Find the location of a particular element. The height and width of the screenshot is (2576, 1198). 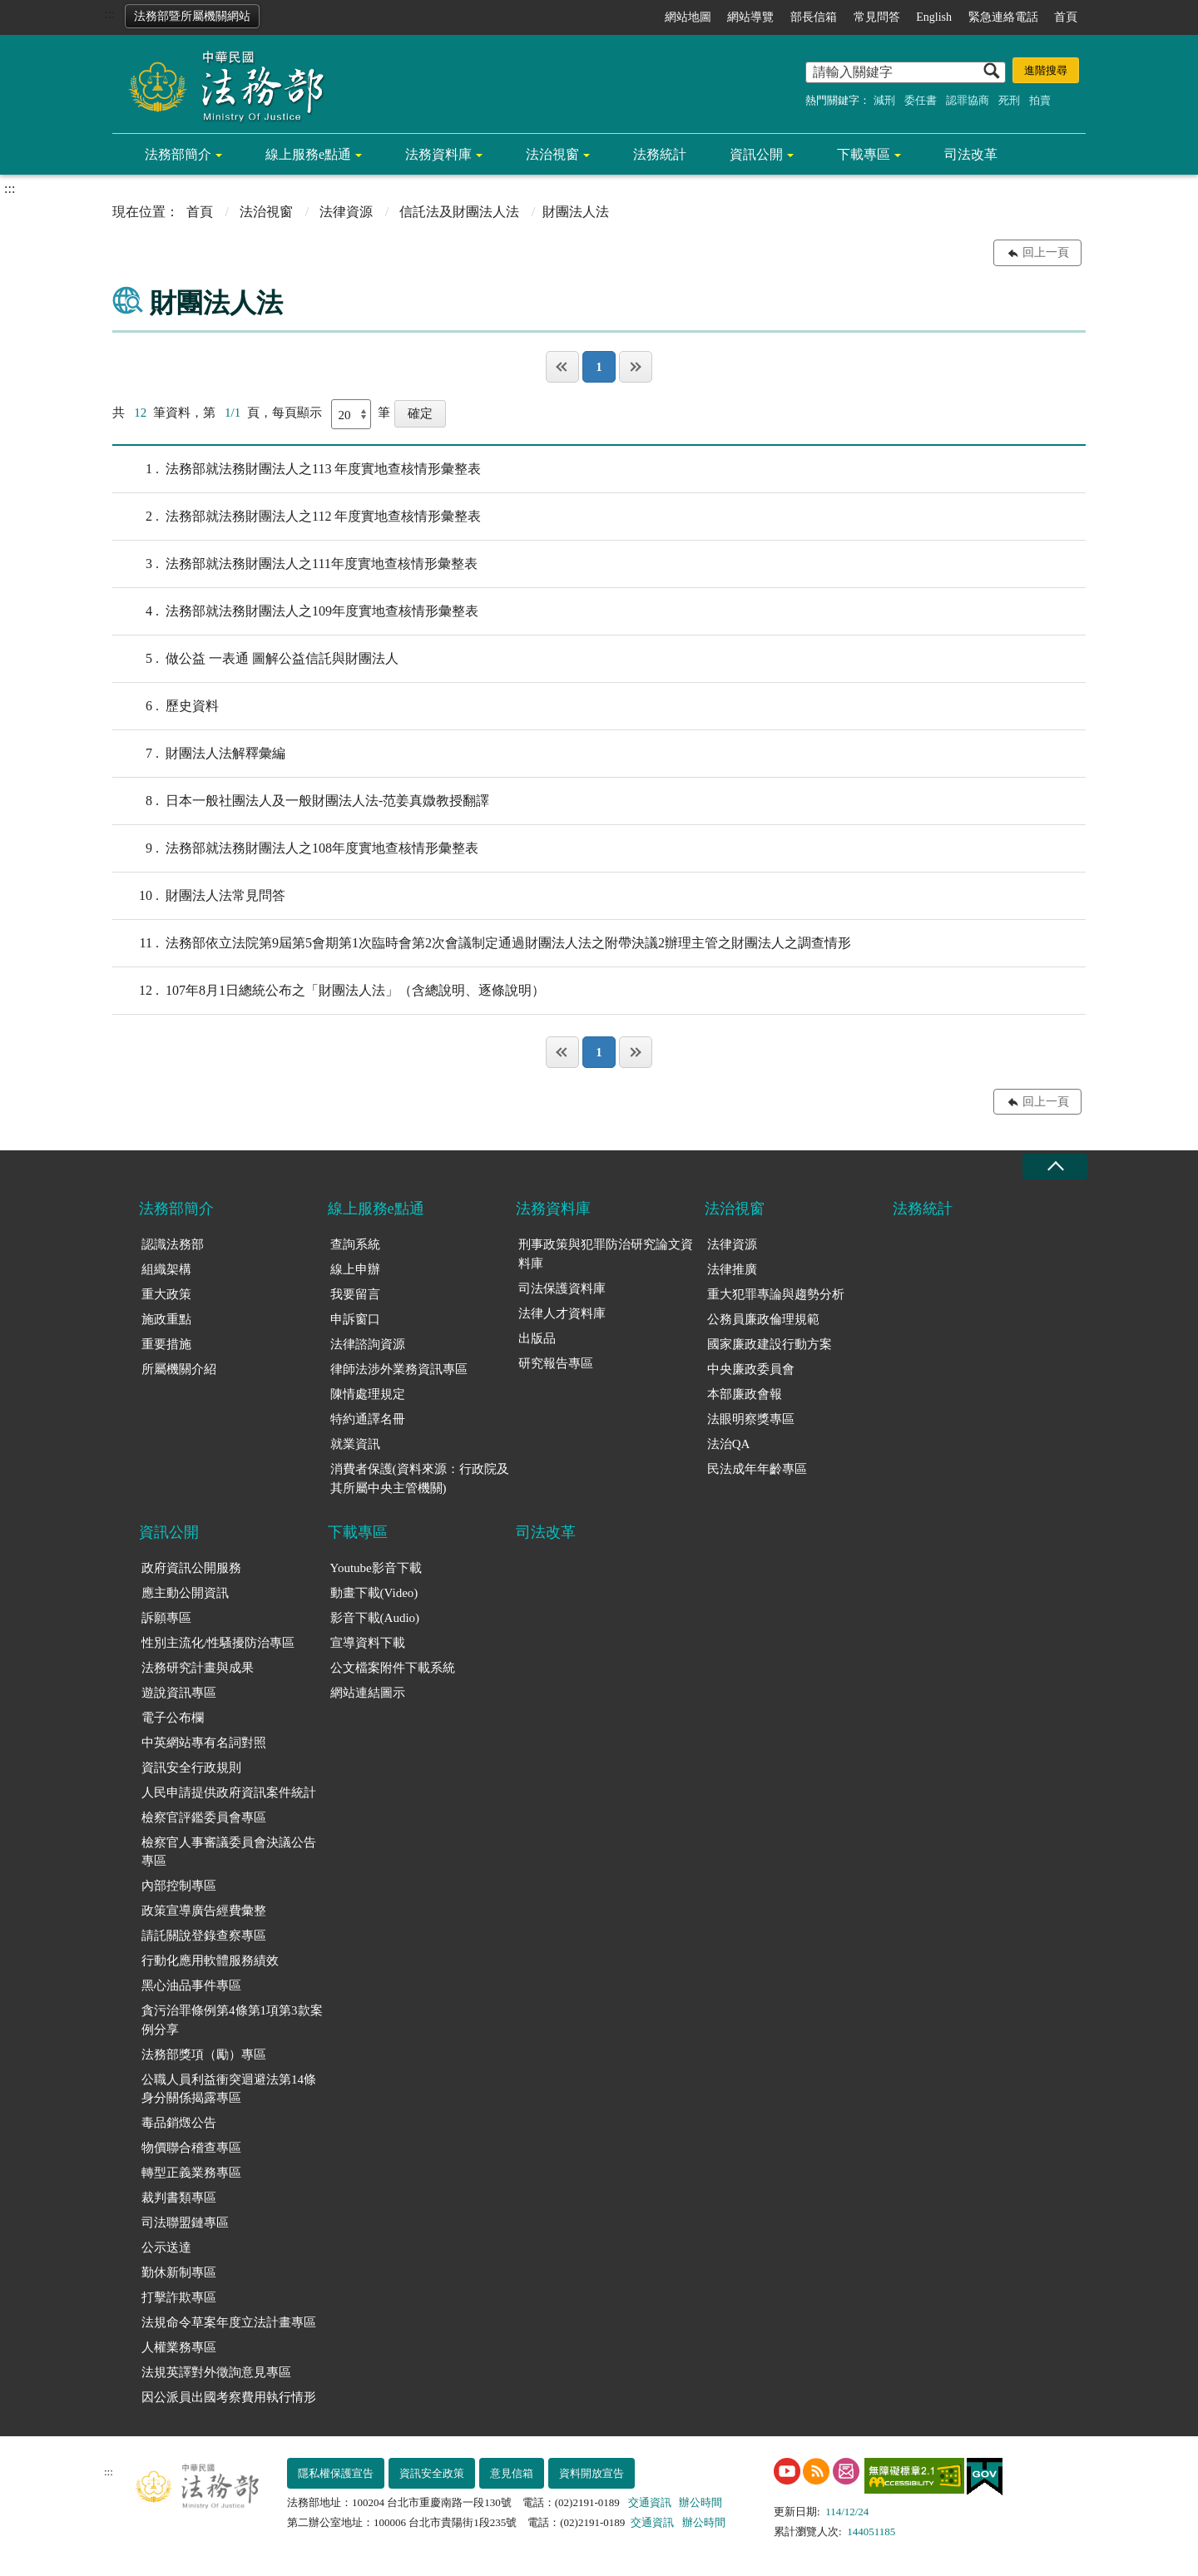

所屬機關介紹 is located at coordinates (178, 1369).